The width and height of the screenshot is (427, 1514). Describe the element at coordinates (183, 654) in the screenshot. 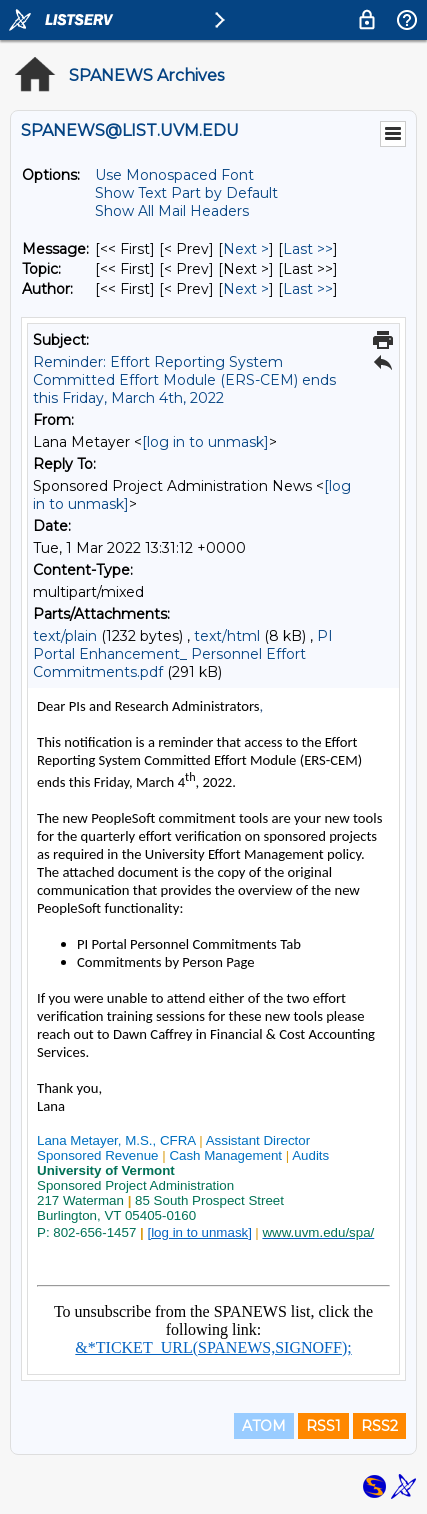

I see `PI Portal Enhancement_ Personnel Effort Commitments.pdf` at that location.